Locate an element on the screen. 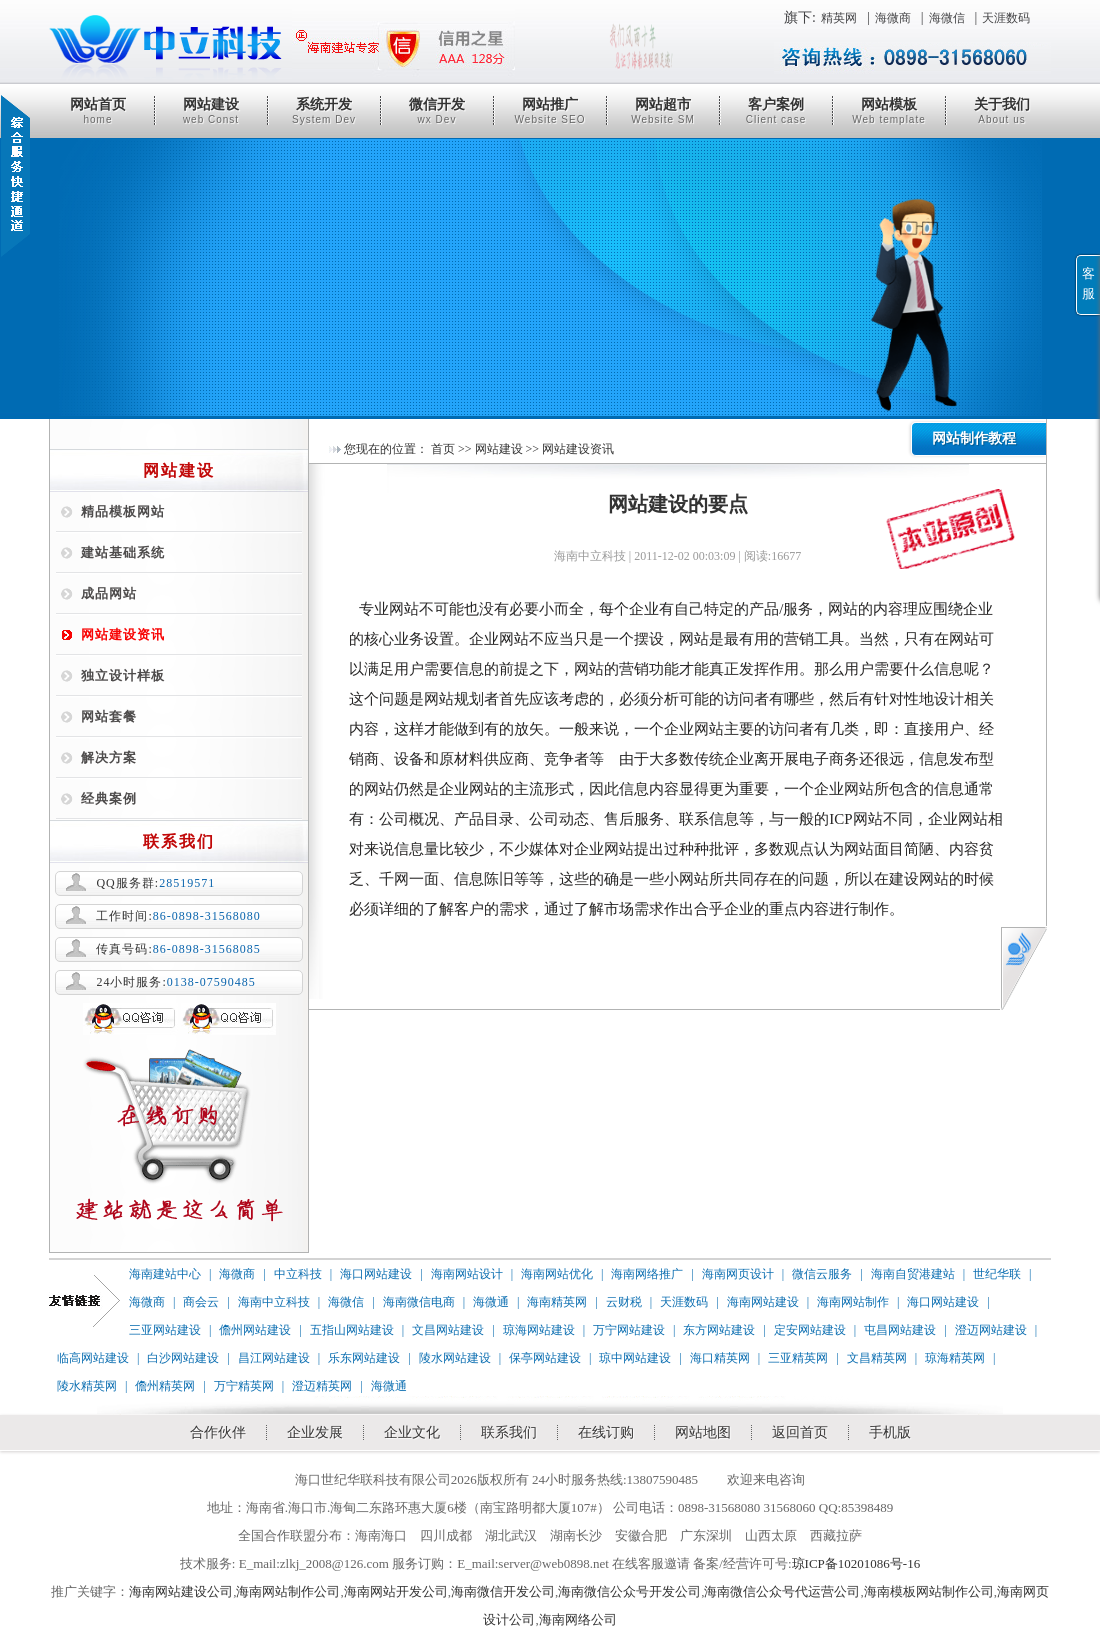 This screenshot has height=1649, width=1100. 网站地图 is located at coordinates (703, 1432).